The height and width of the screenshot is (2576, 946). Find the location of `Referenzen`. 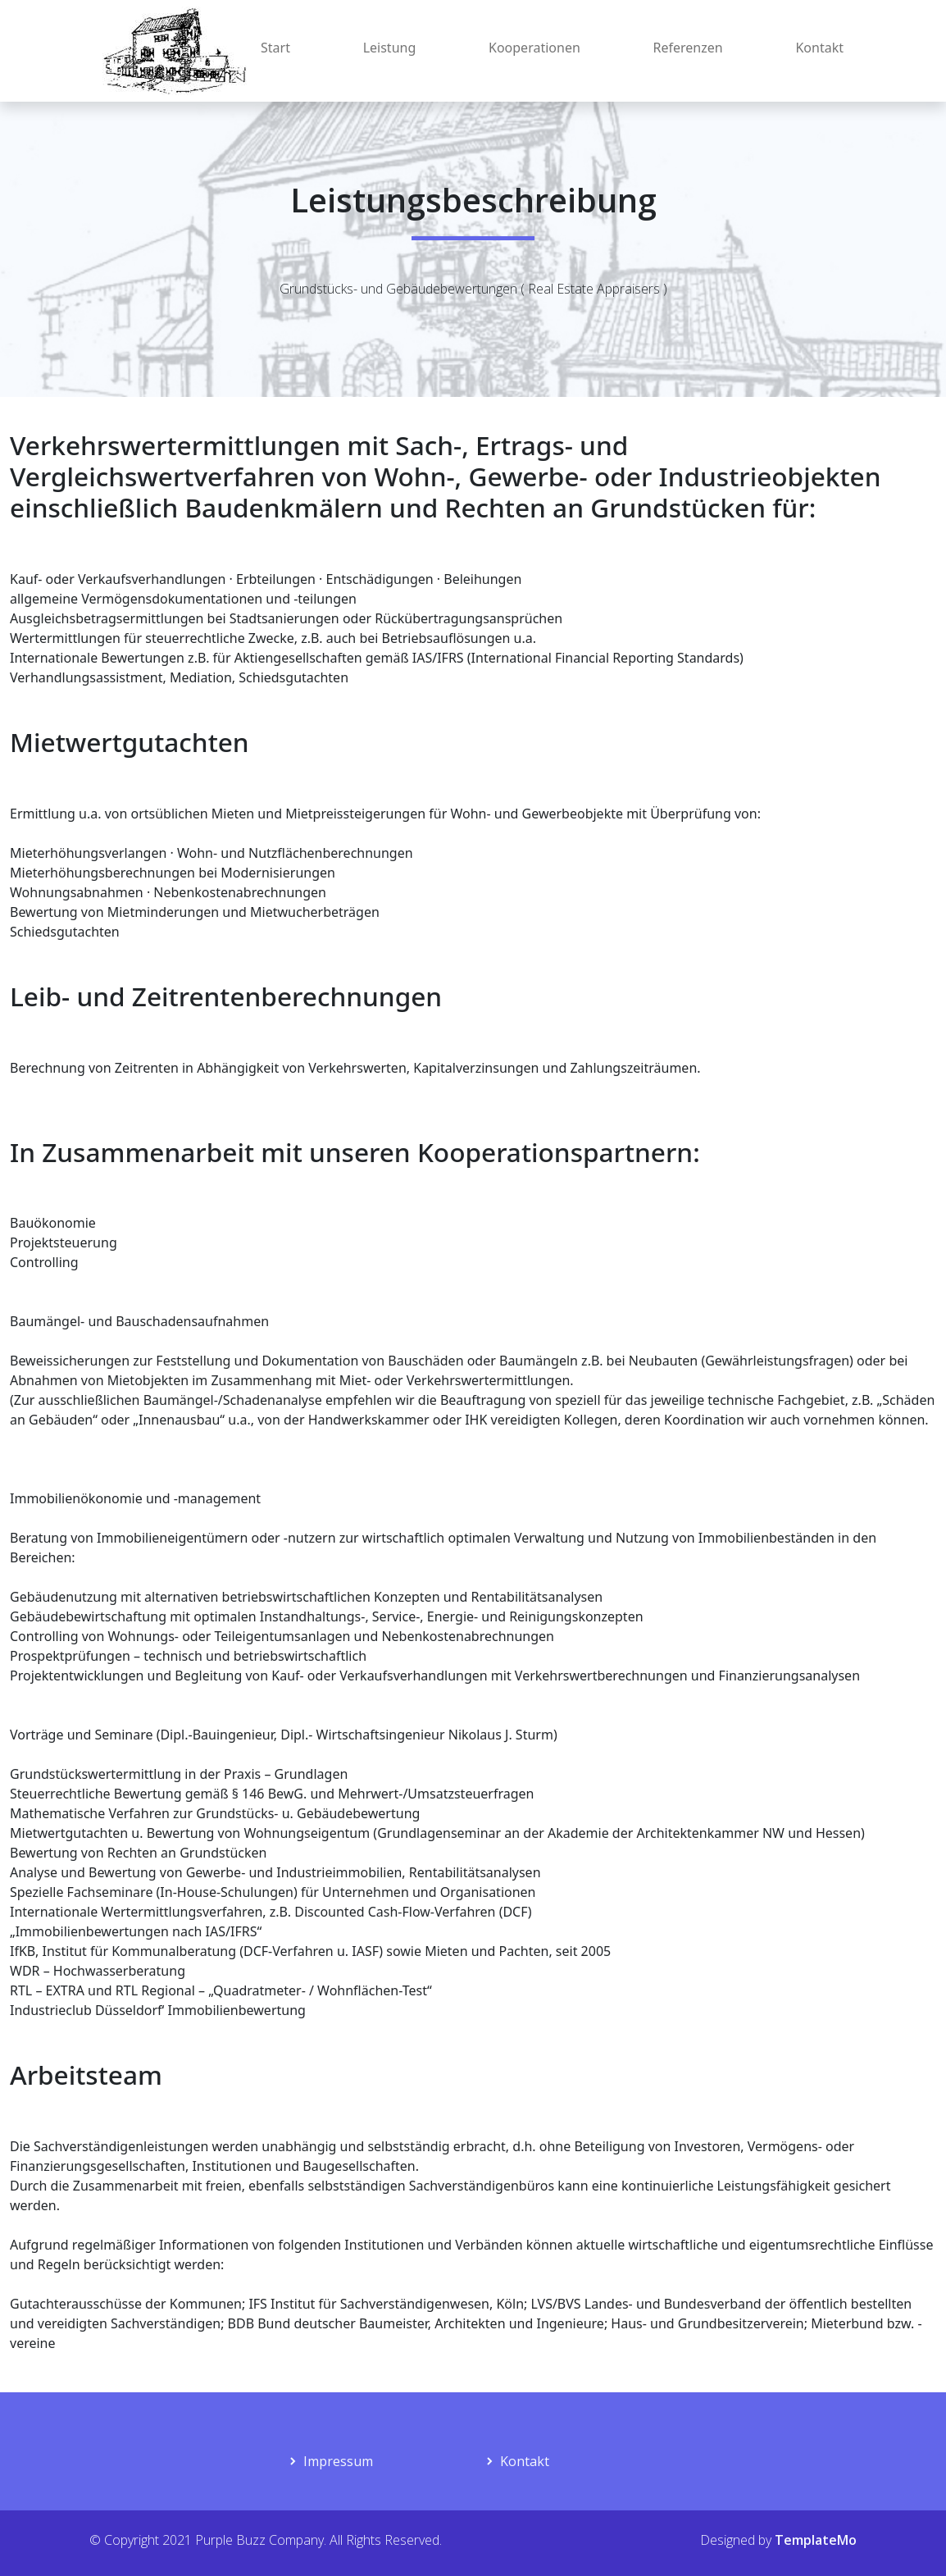

Referenzen is located at coordinates (688, 48).